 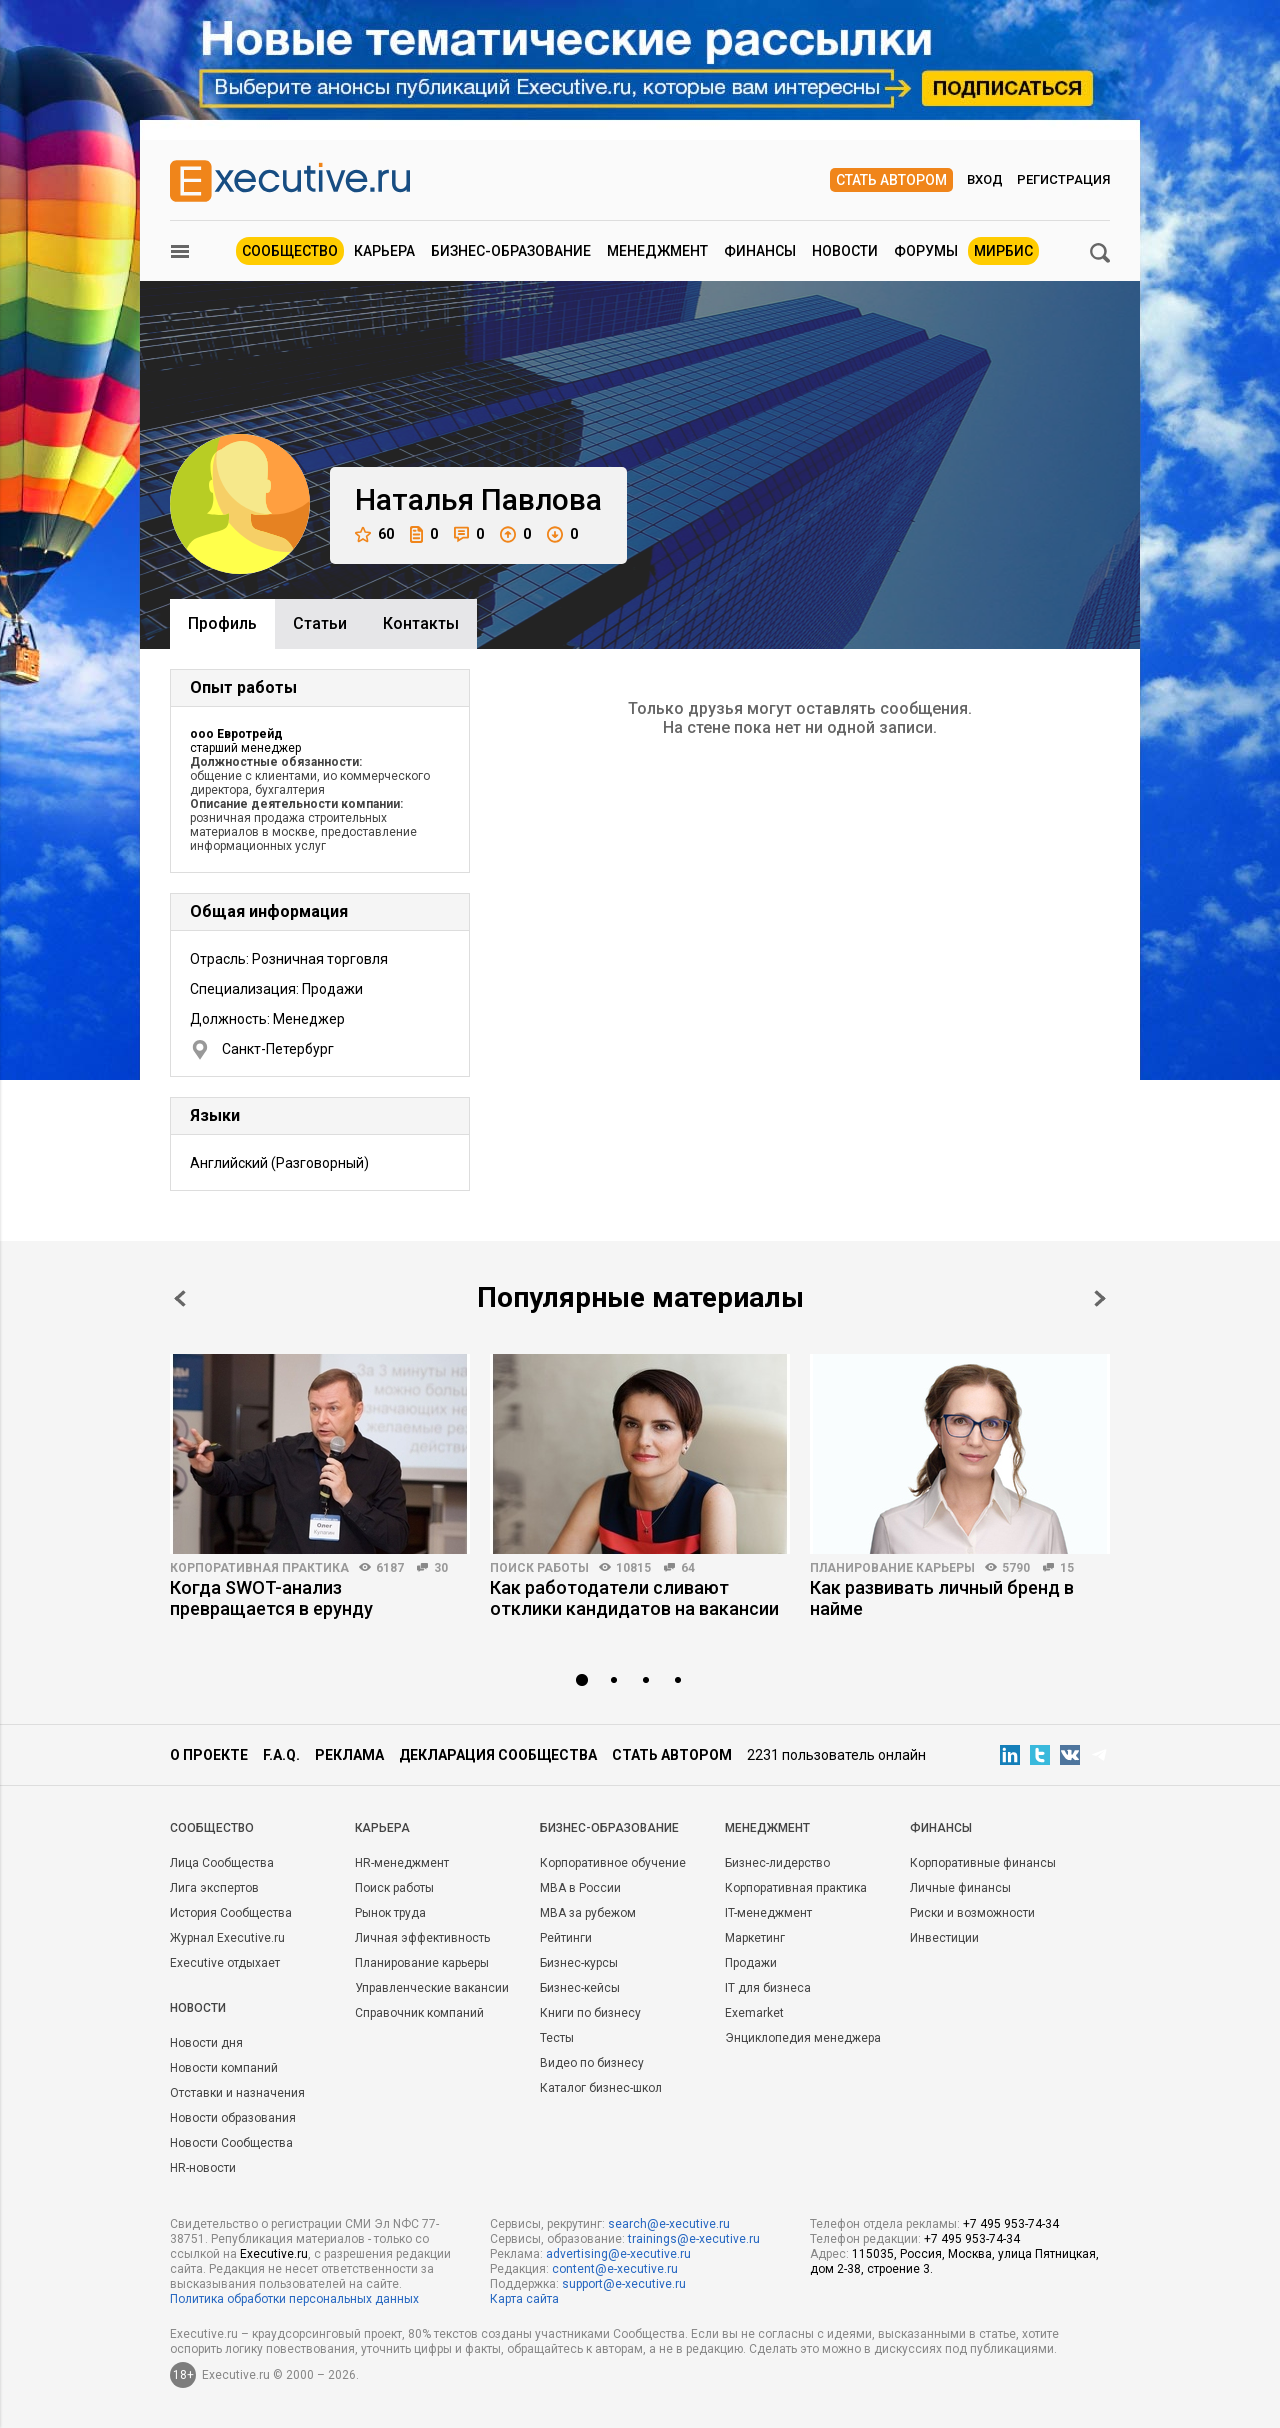 I want to click on Бизнес-лидерство, so click(x=777, y=1863).